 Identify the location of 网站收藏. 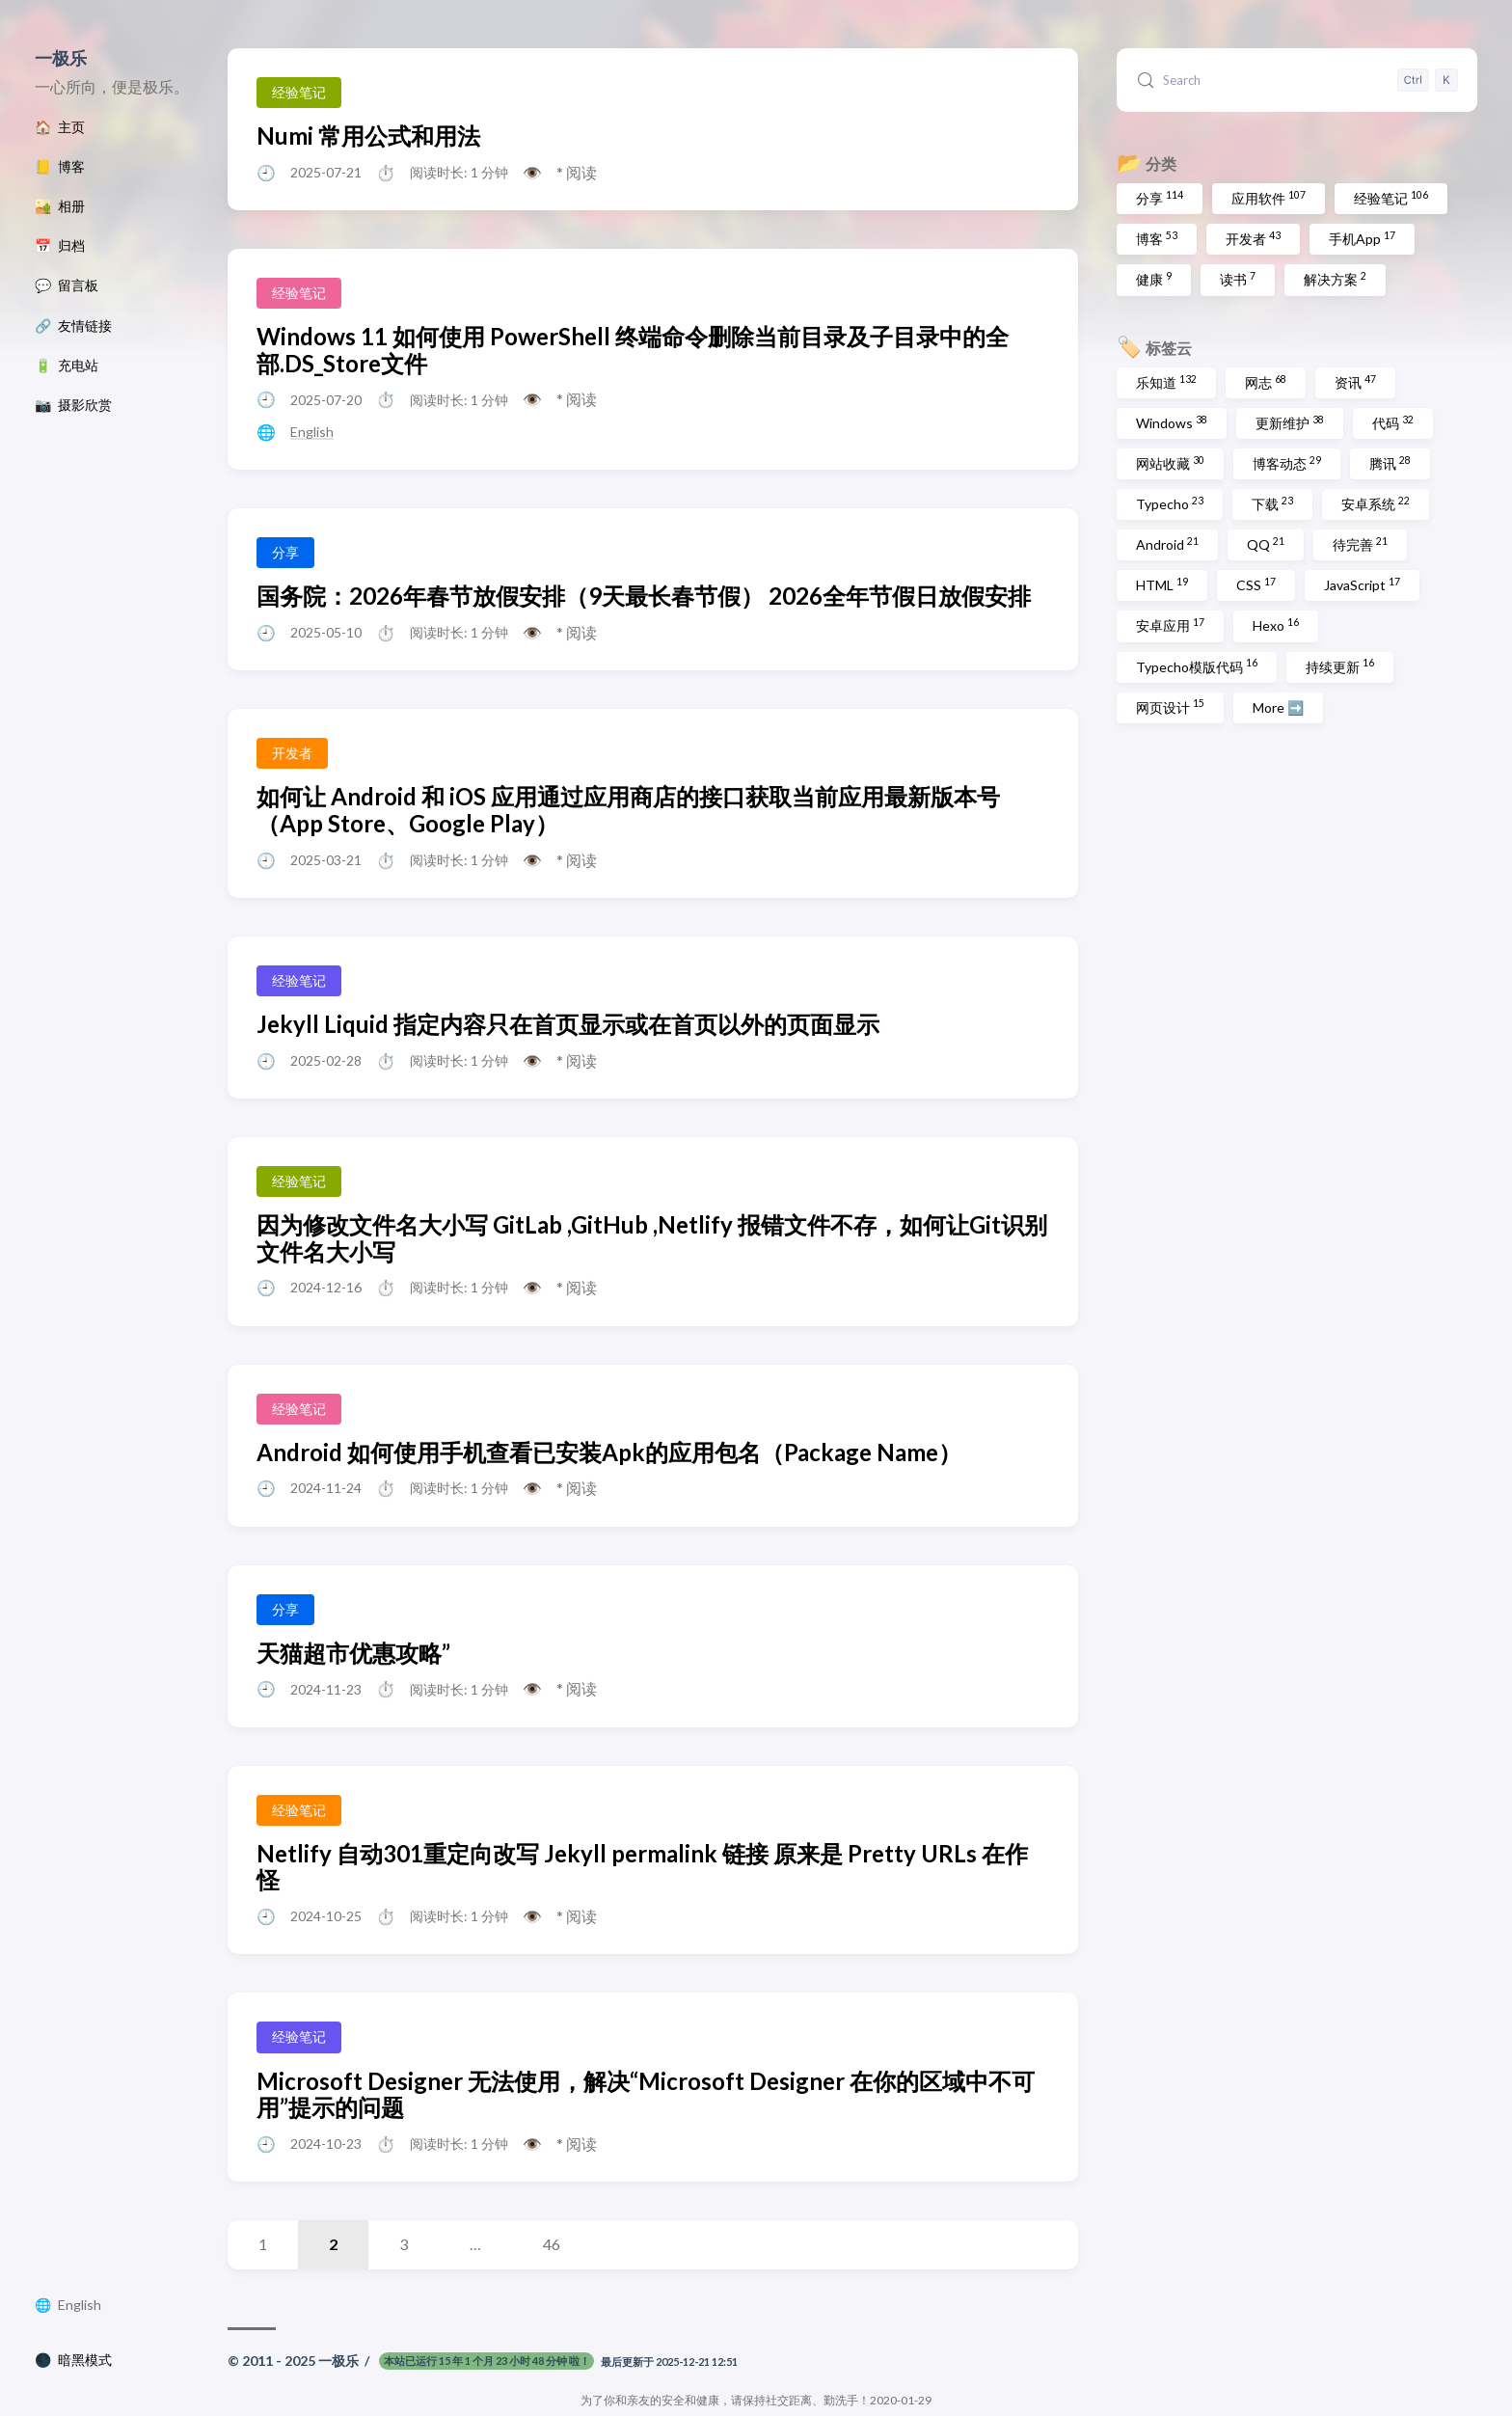
(1170, 463).